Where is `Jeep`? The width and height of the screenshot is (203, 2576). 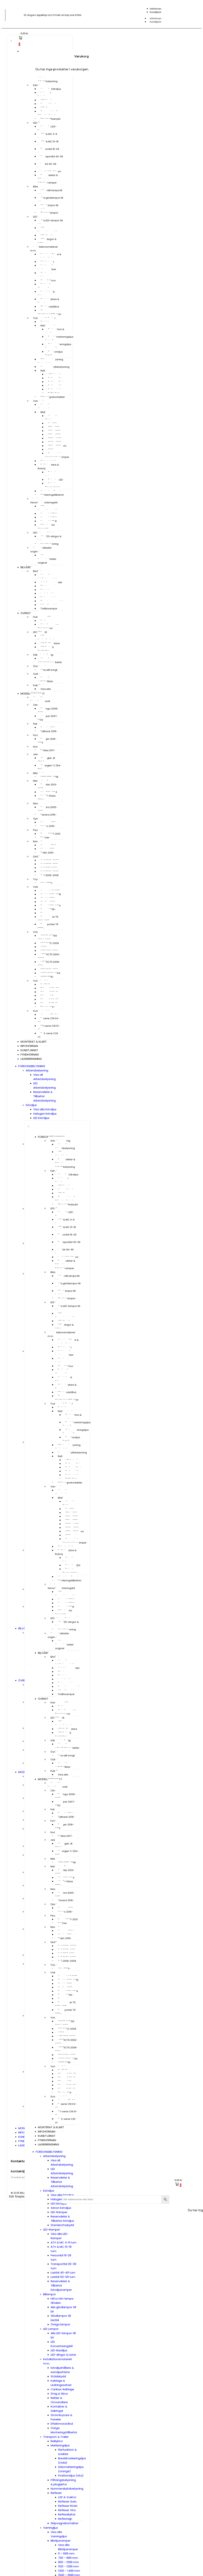
Jeep is located at coordinates (36, 754).